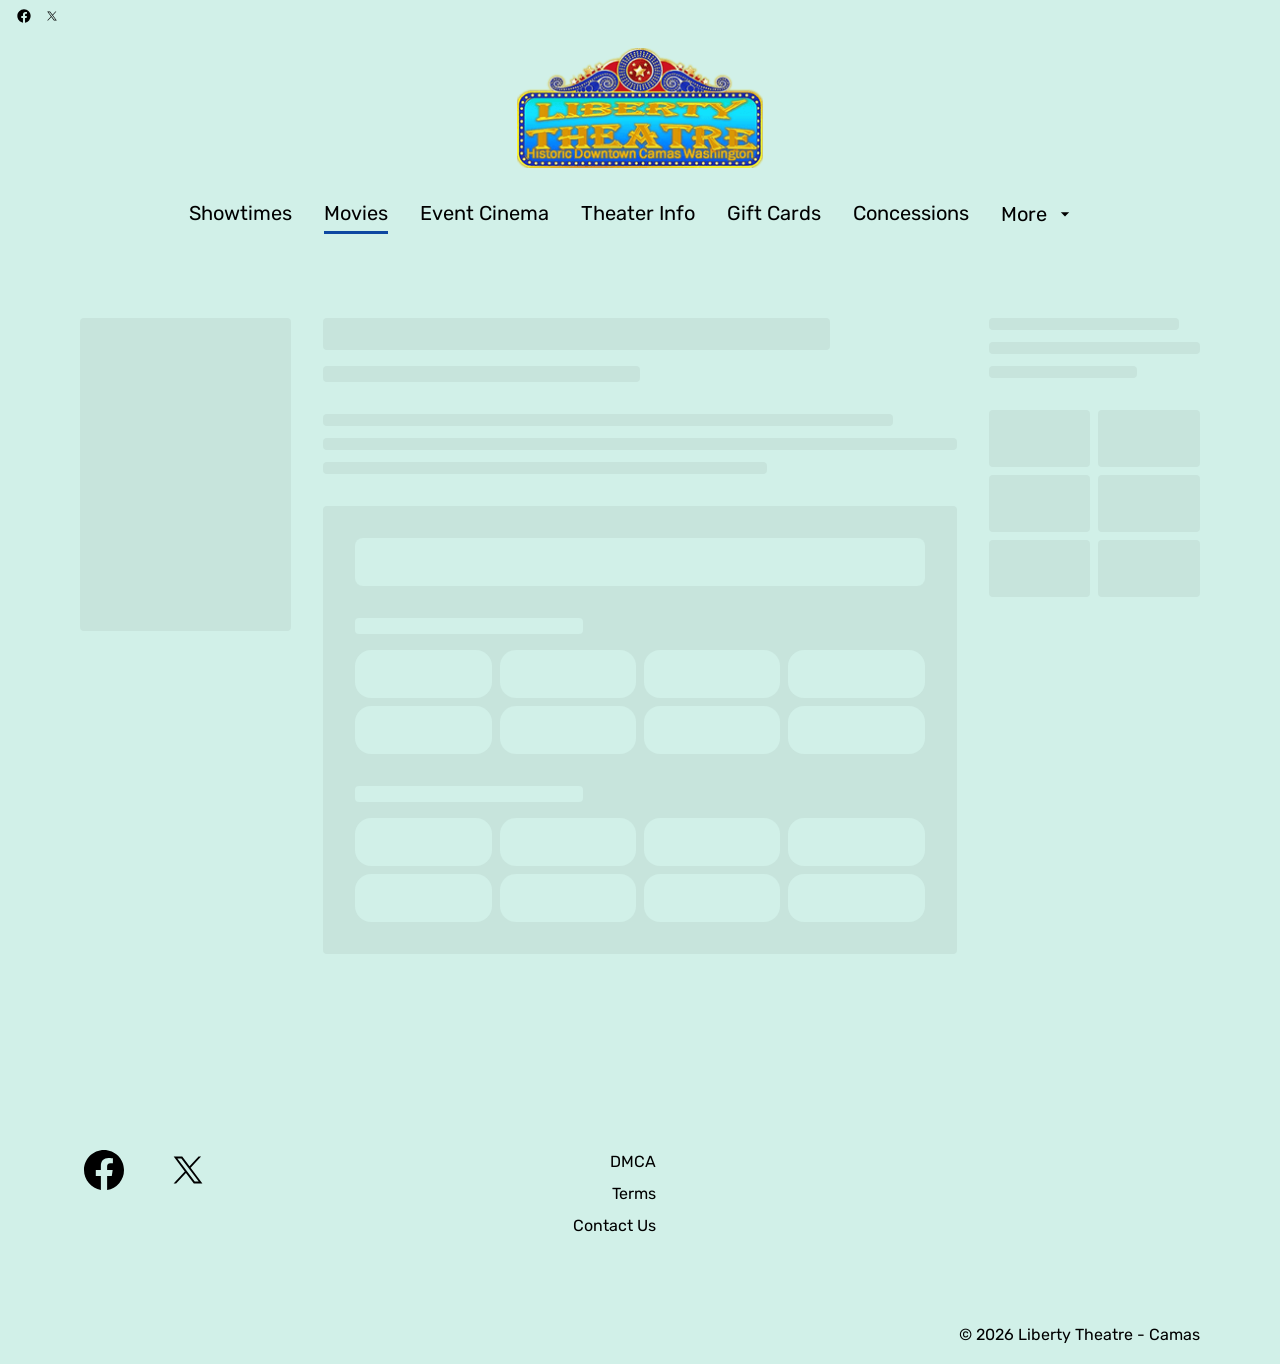 The width and height of the screenshot is (1280, 1364). I want to click on [facebook], so click(24, 16).